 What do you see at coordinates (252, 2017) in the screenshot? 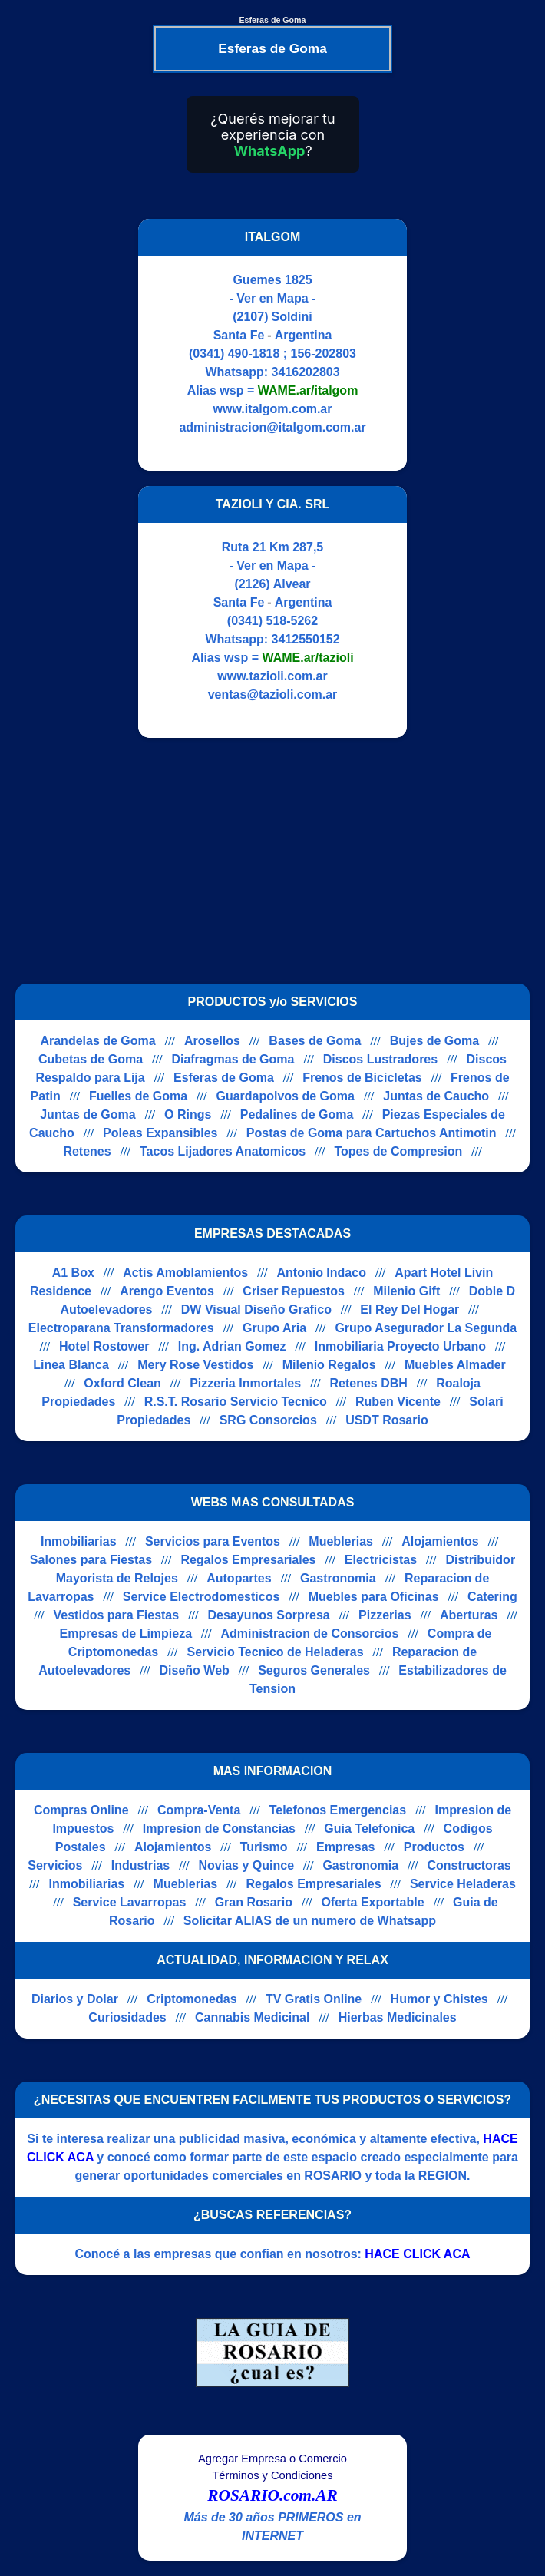
I see `Cannabis Medicinal` at bounding box center [252, 2017].